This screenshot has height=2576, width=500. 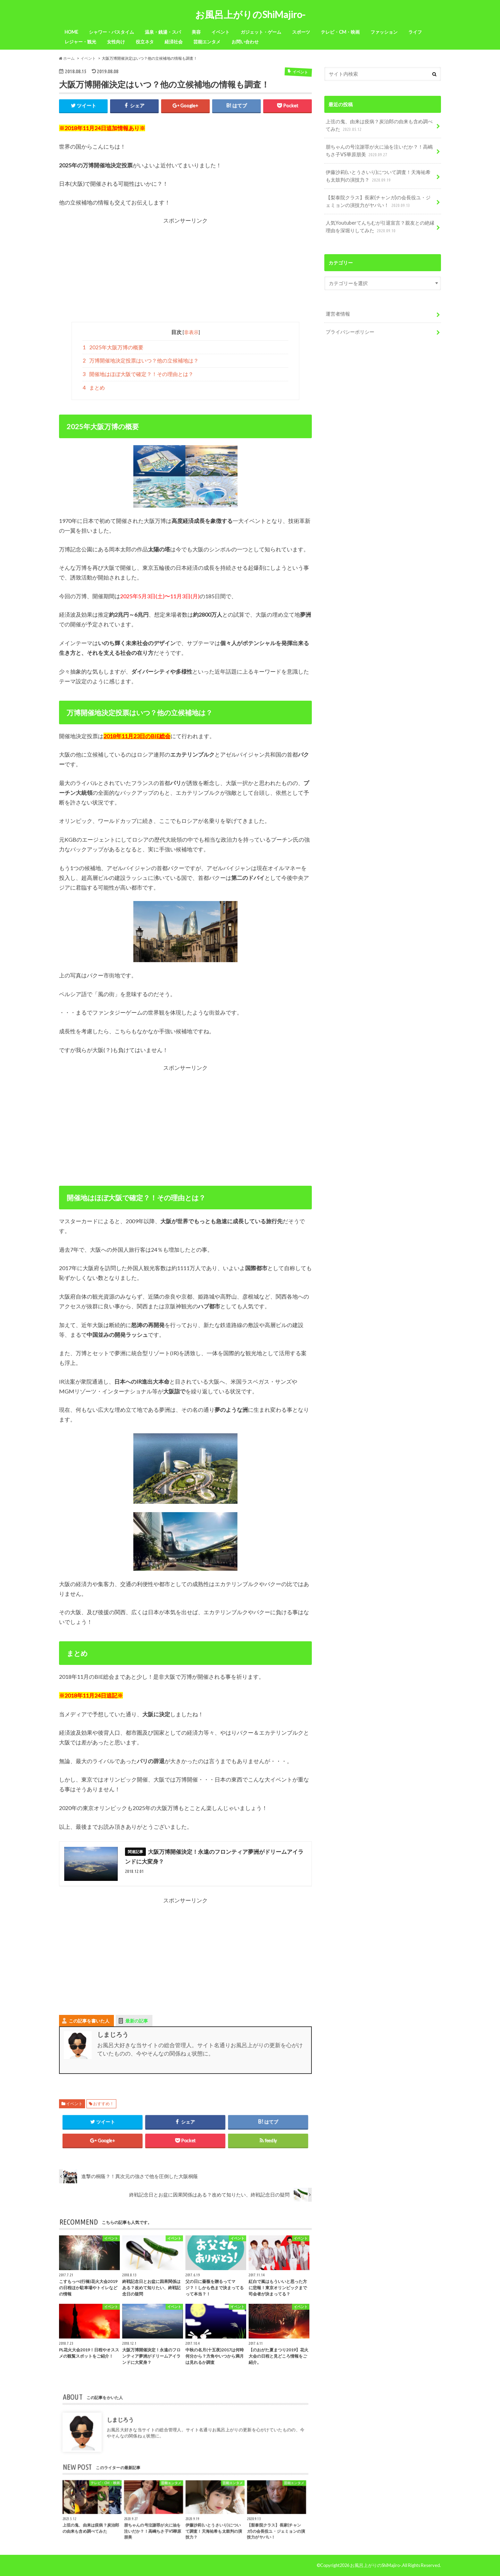 I want to click on 美容, so click(x=196, y=32).